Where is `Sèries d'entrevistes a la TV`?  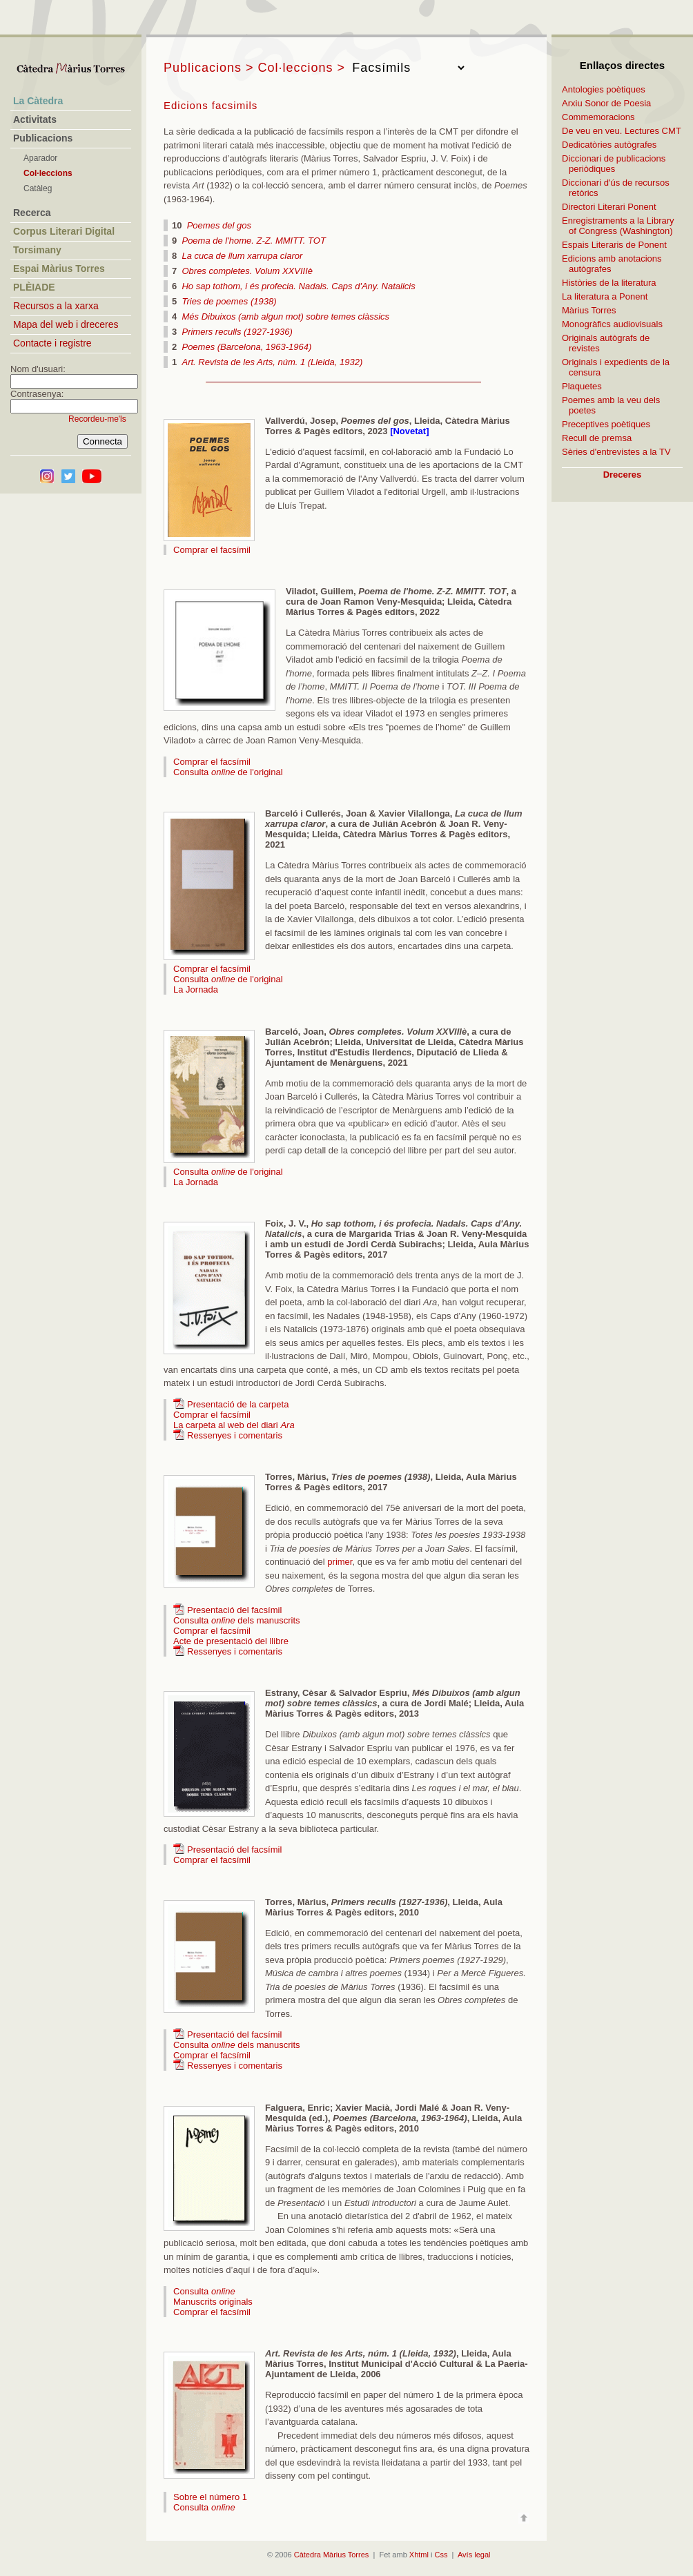
Sèries d'entrevistes a la TV is located at coordinates (616, 452).